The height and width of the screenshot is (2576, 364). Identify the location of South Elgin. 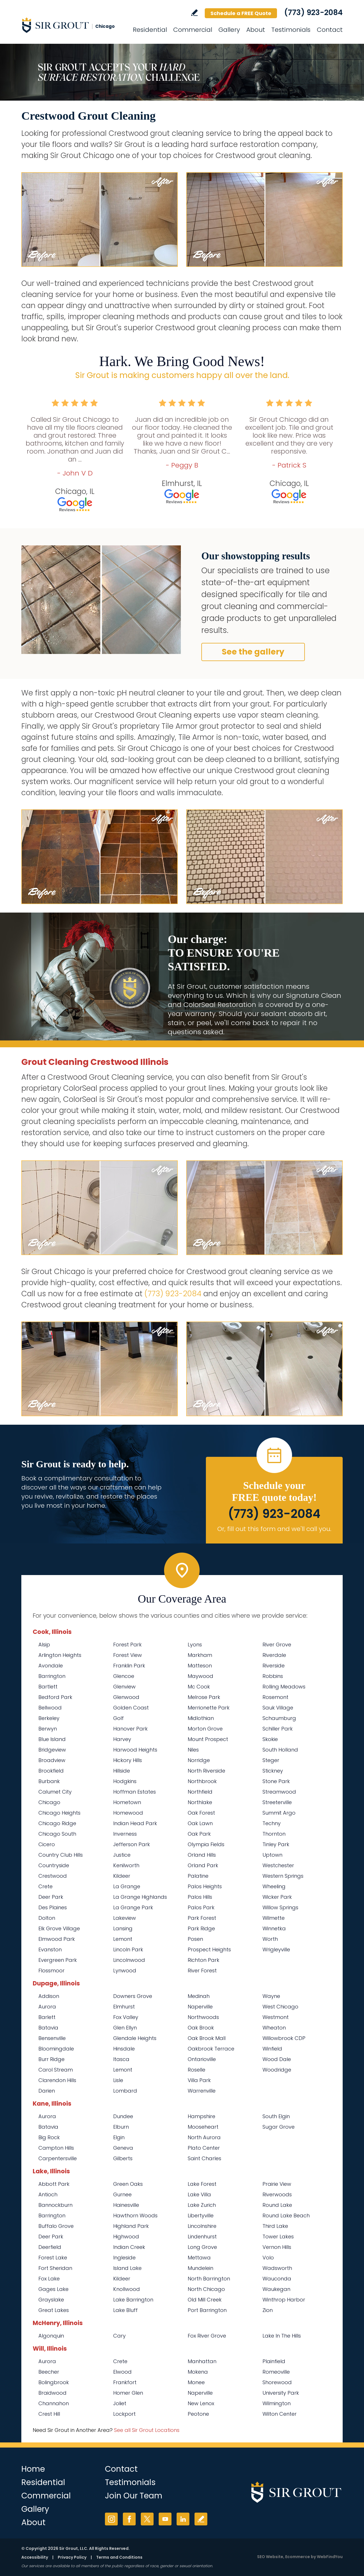
(276, 2116).